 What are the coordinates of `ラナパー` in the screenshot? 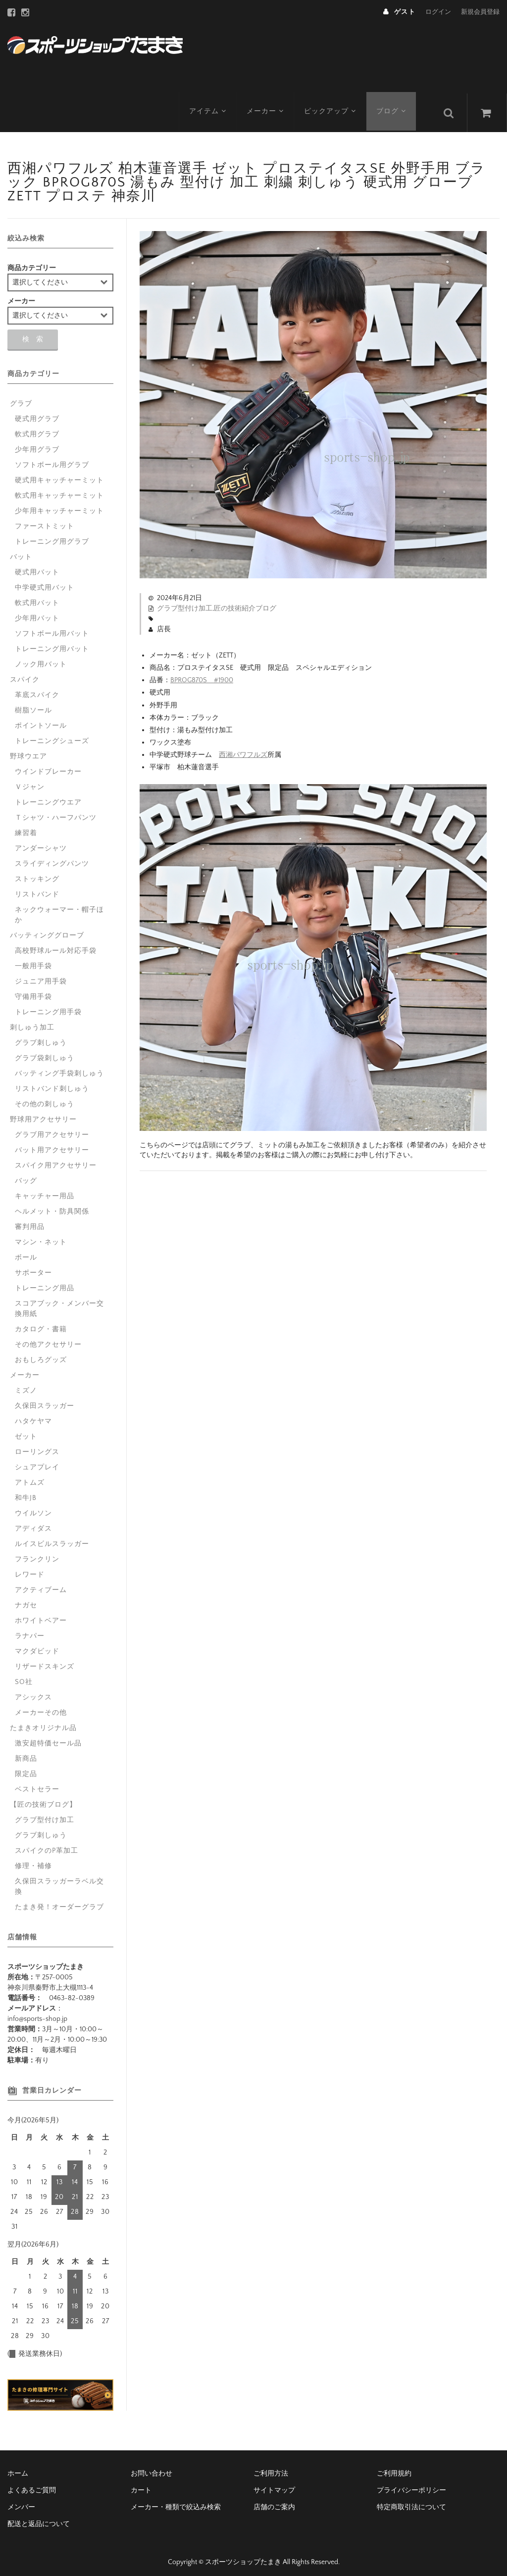 It's located at (30, 1630).